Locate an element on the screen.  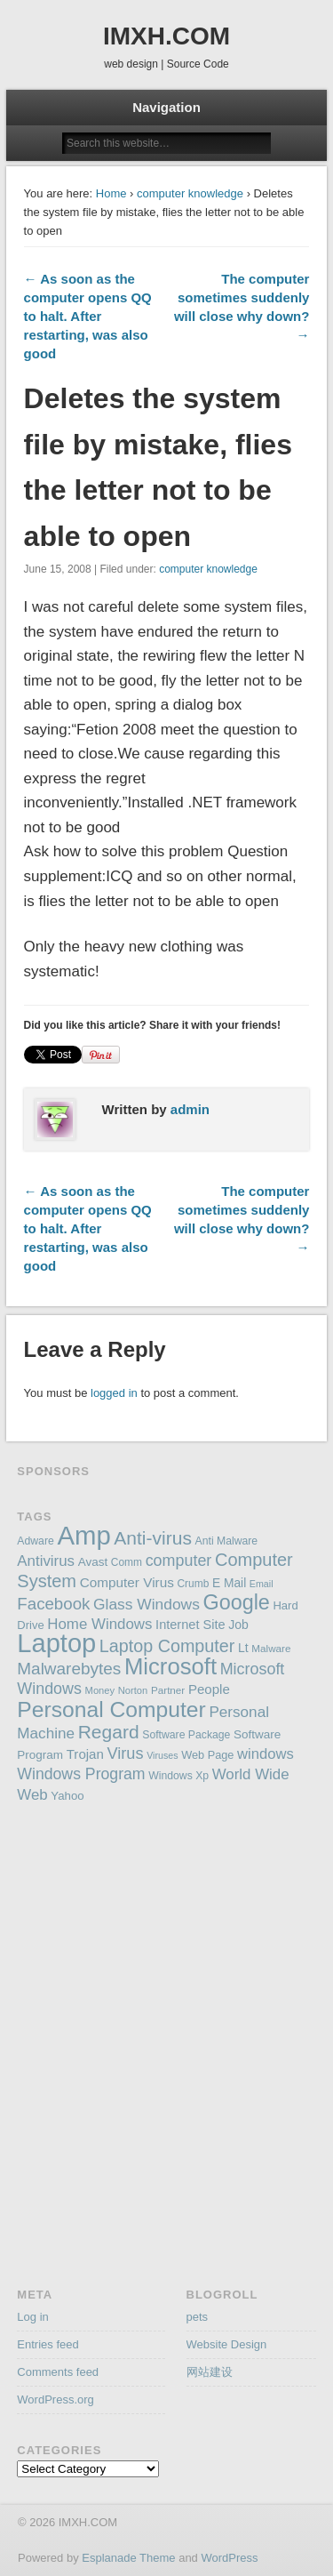
E Mail [E Mail (174 items)] is located at coordinates (229, 1583).